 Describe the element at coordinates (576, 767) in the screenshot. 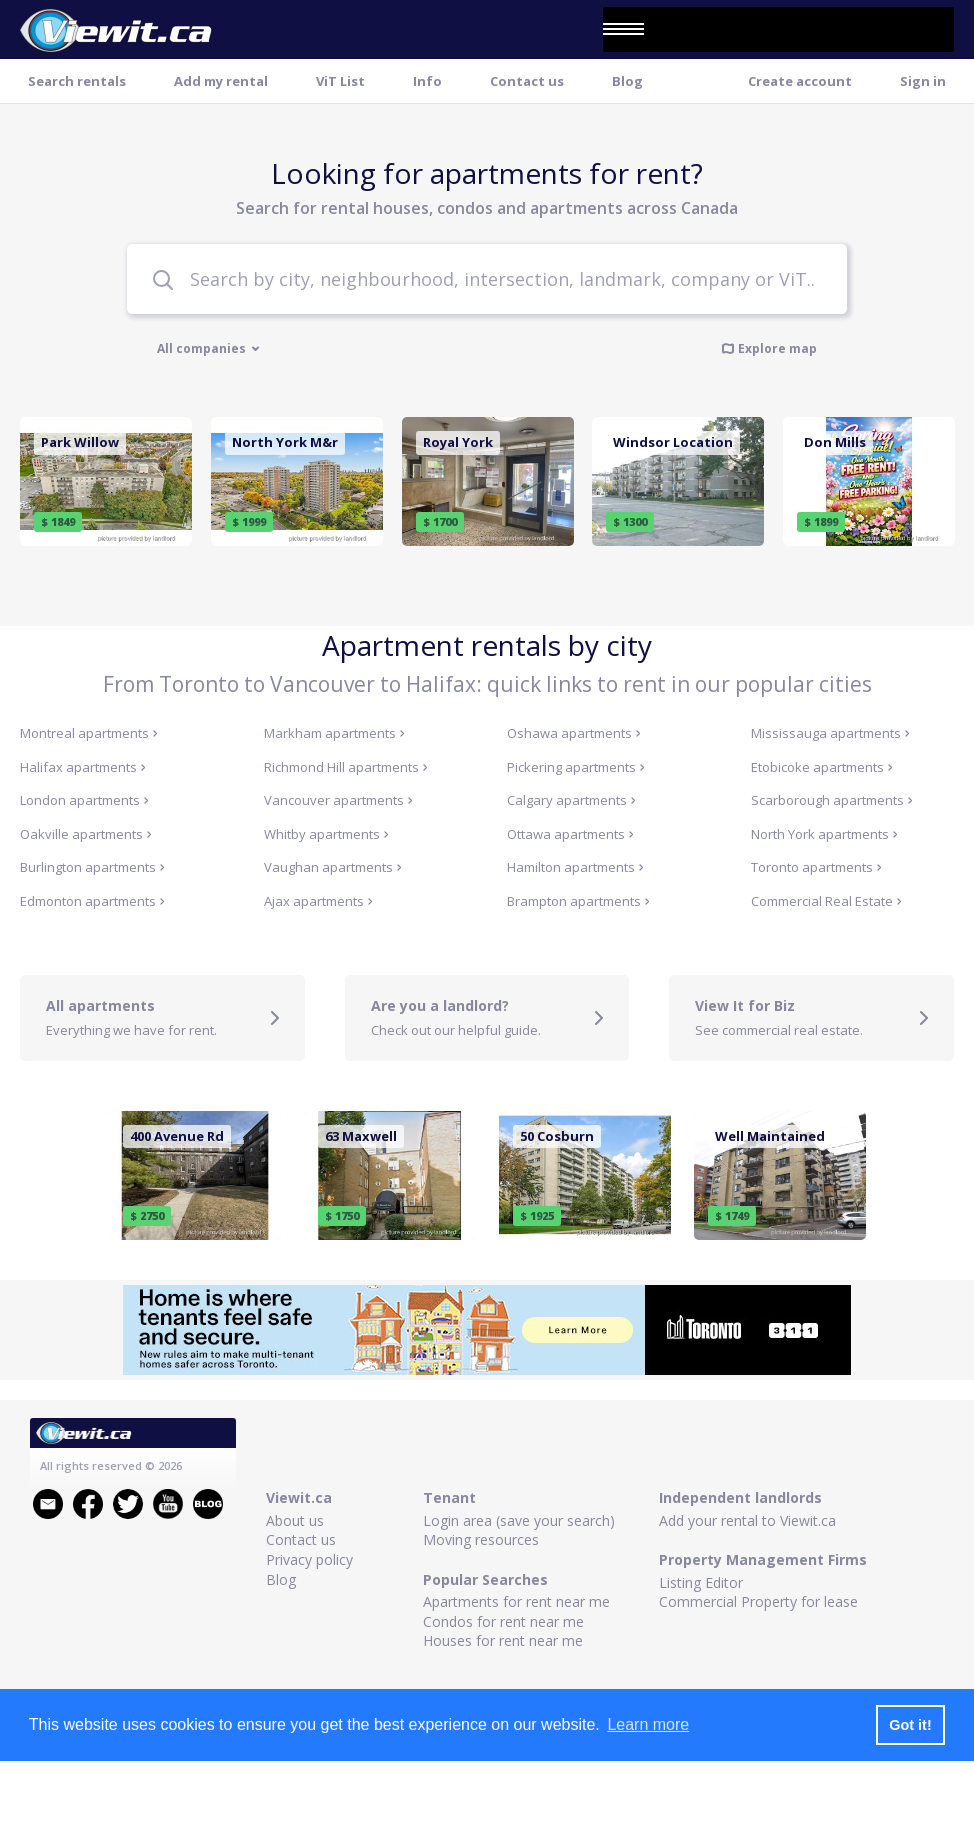

I see `Pickering` at that location.